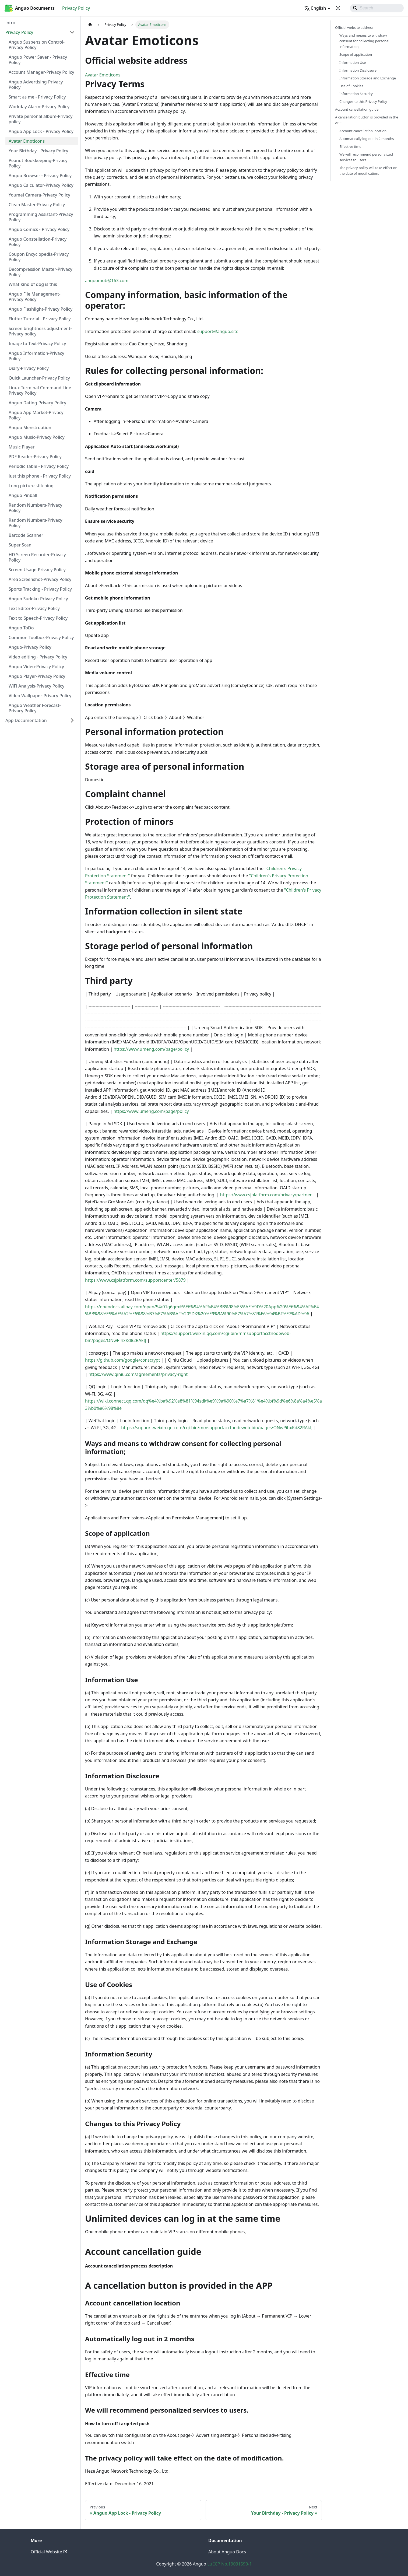  Describe the element at coordinates (368, 170) in the screenshot. I see `The privacy policy will take effect on the date of modification.` at that location.